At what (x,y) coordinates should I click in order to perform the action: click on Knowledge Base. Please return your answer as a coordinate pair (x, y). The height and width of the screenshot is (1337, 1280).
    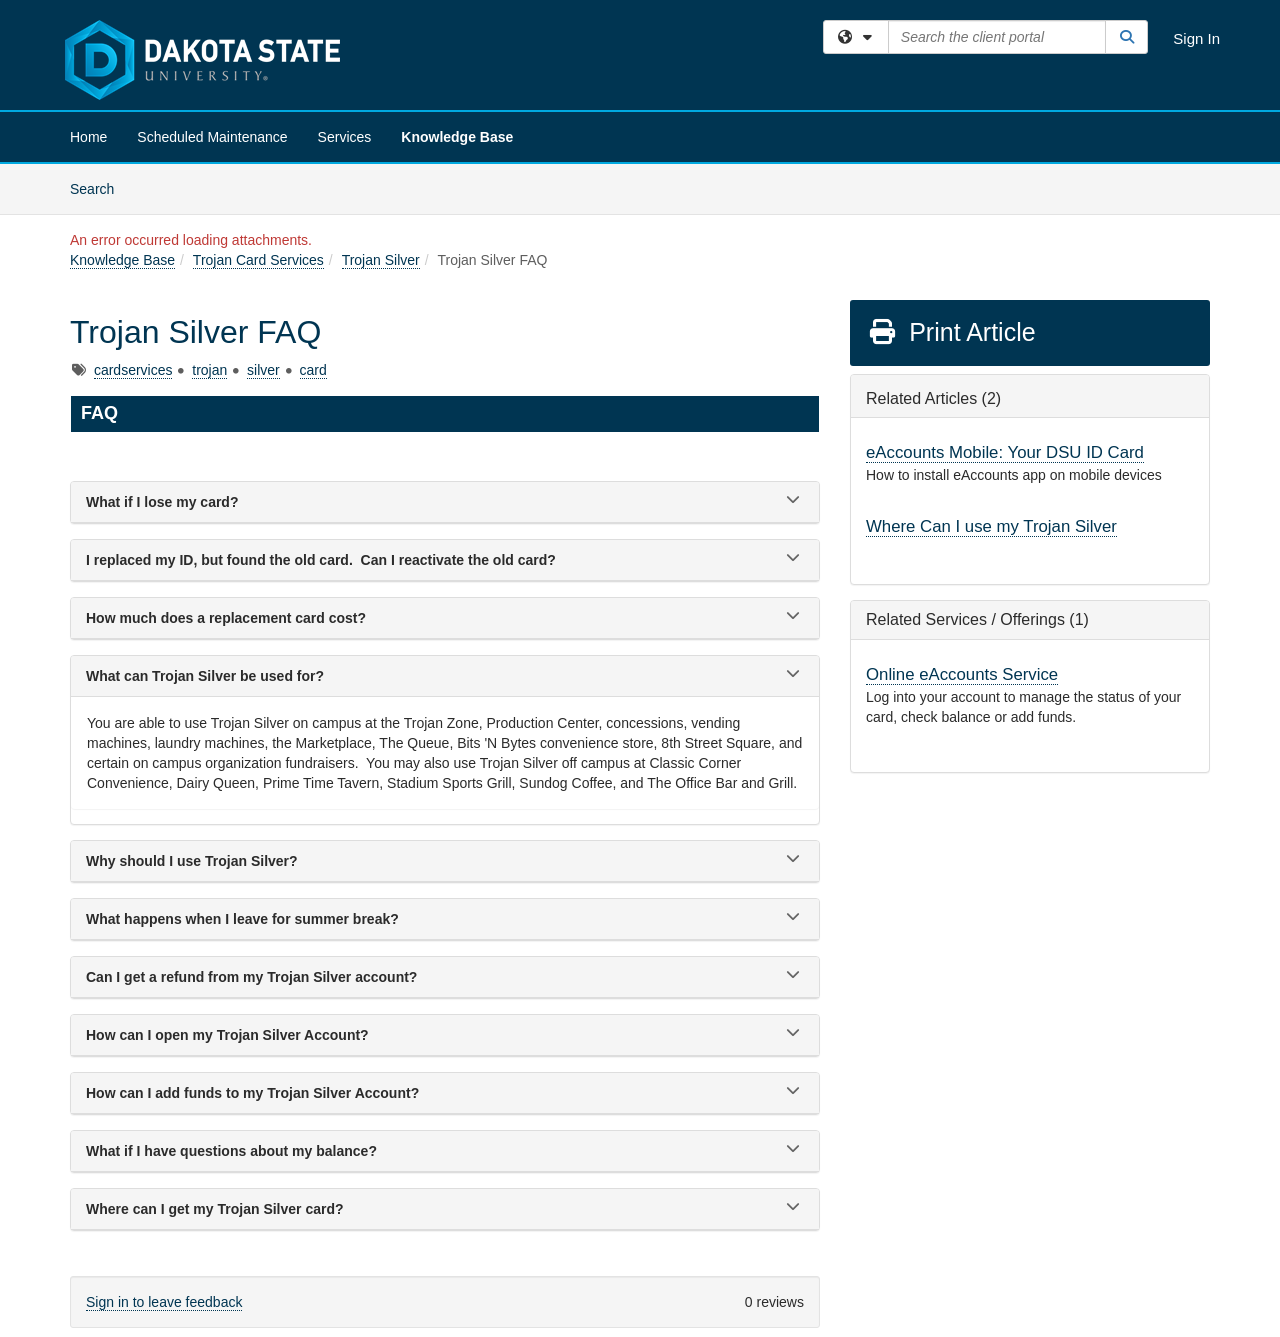
    Looking at the image, I should click on (457, 137).